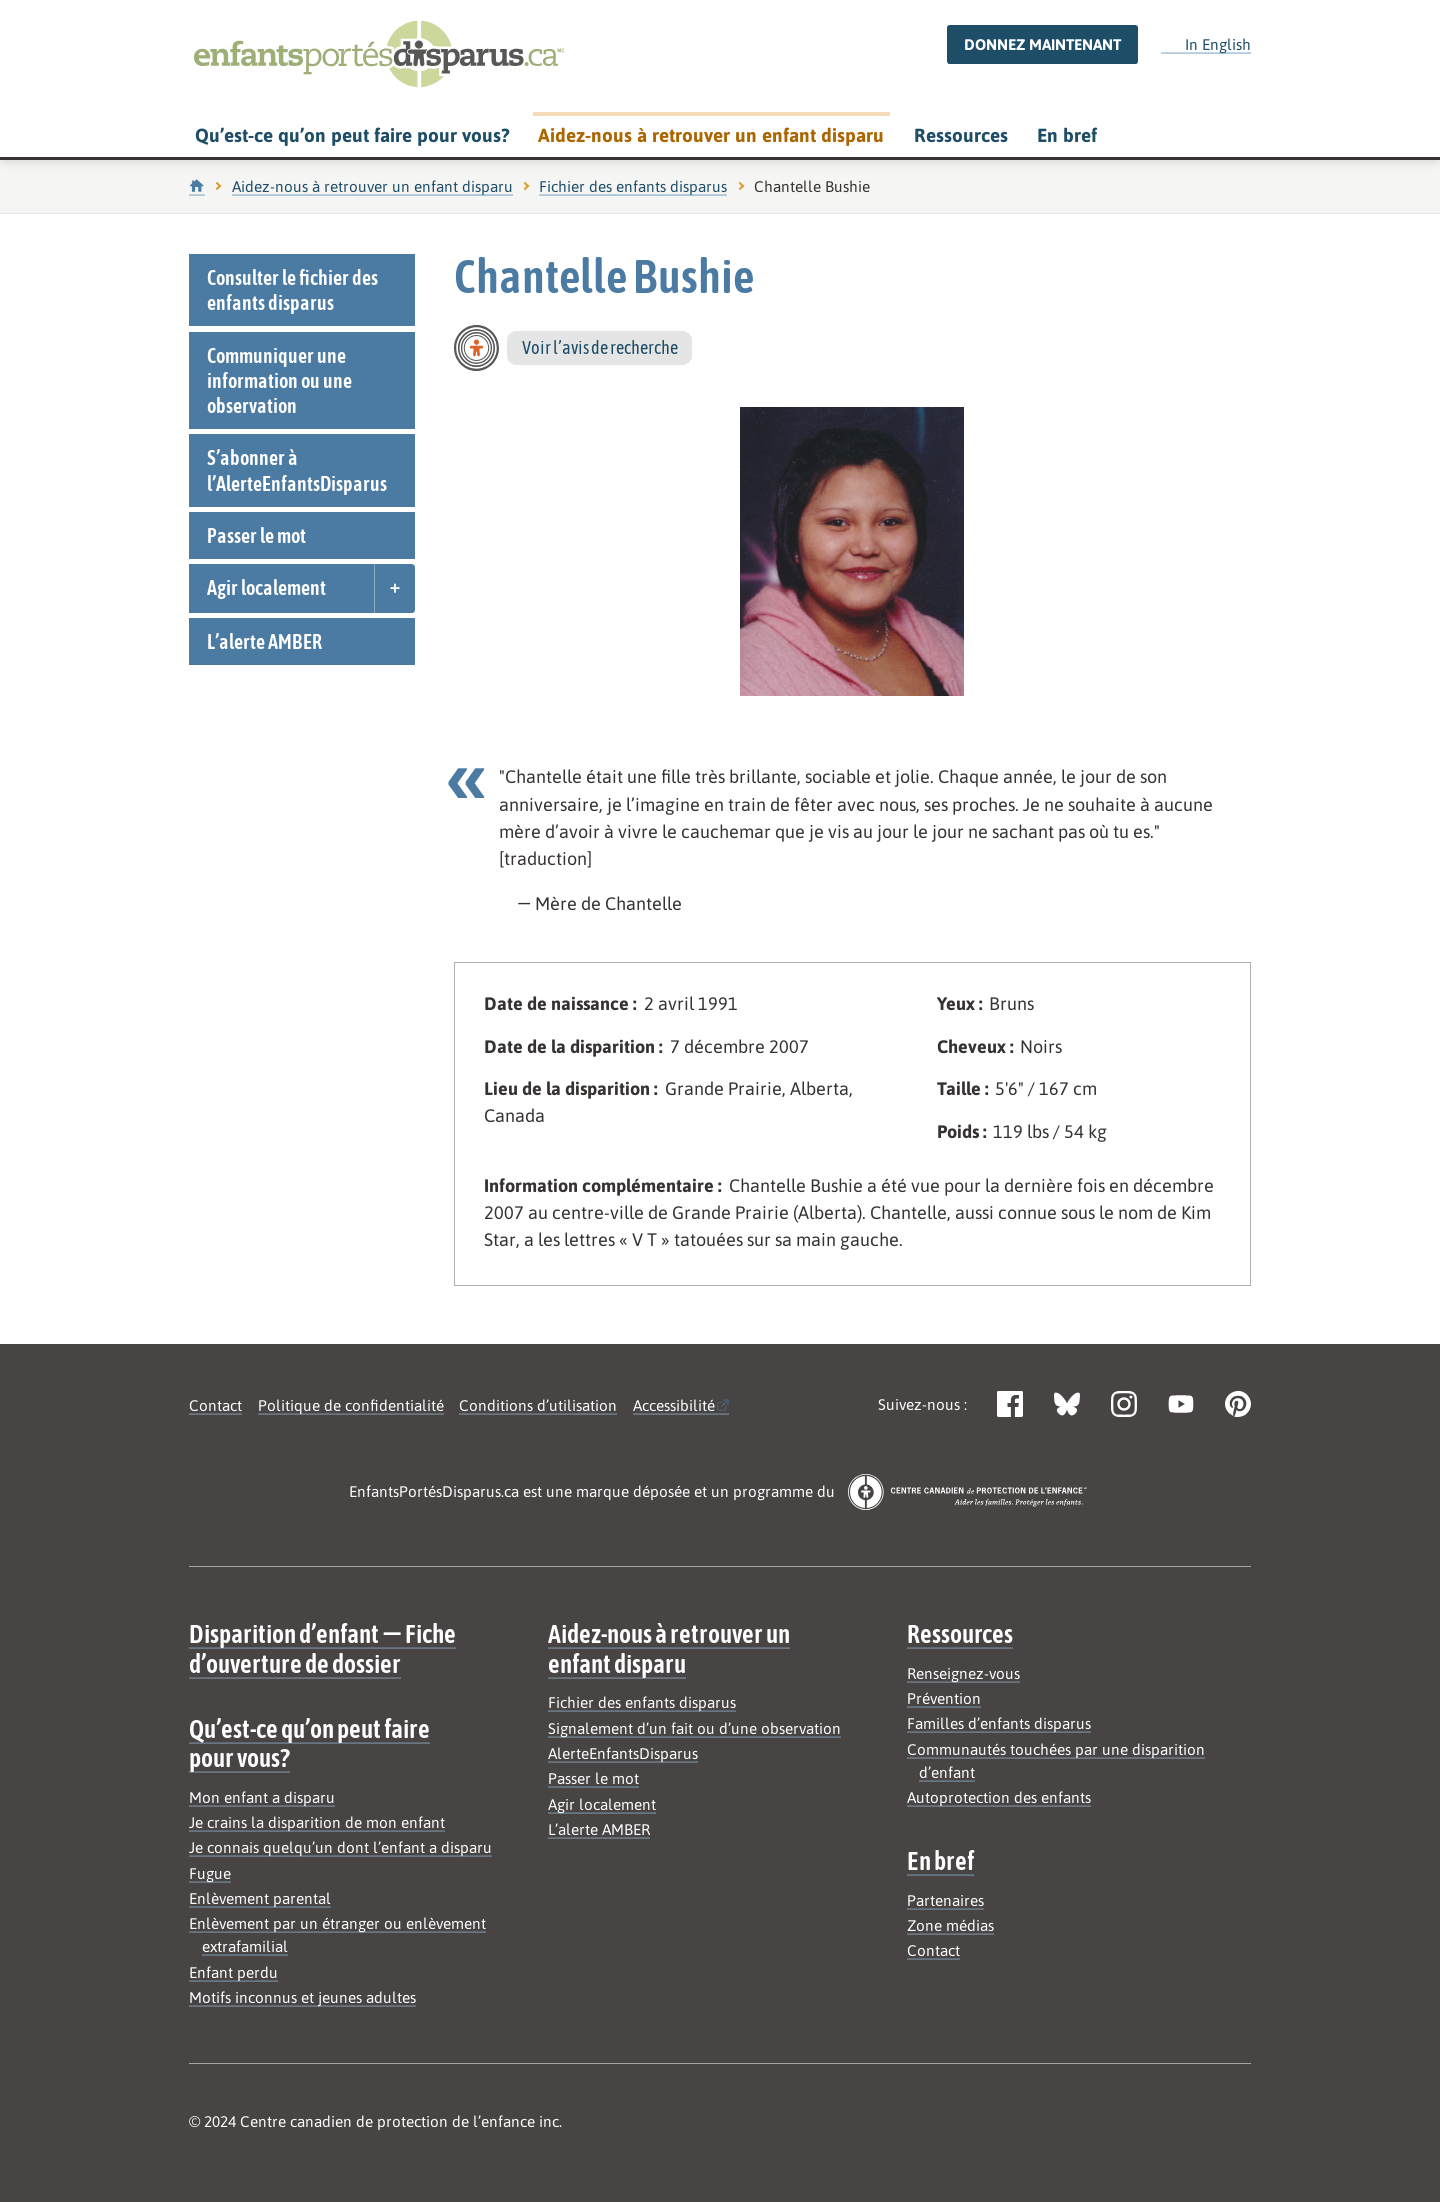  What do you see at coordinates (961, 135) in the screenshot?
I see `Ressources` at bounding box center [961, 135].